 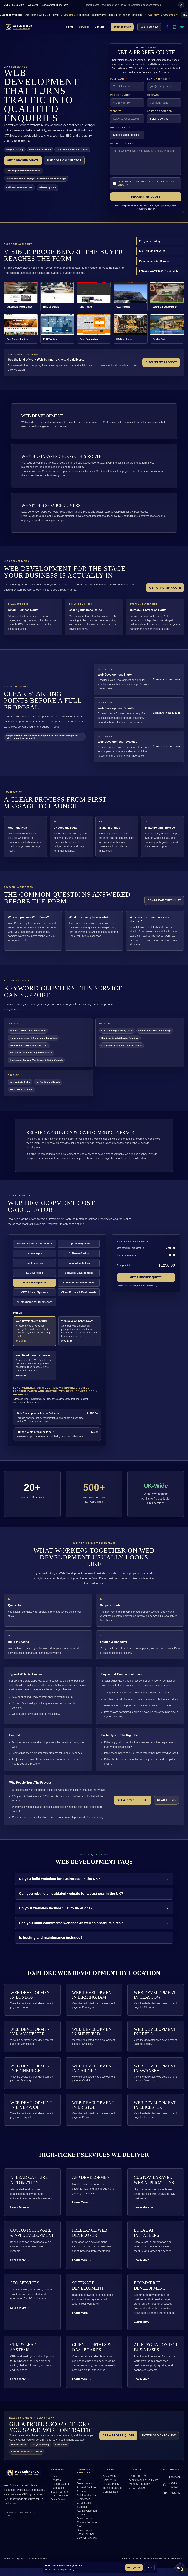 What do you see at coordinates (14, 5) in the screenshot?
I see `Call: 07903 505 874` at bounding box center [14, 5].